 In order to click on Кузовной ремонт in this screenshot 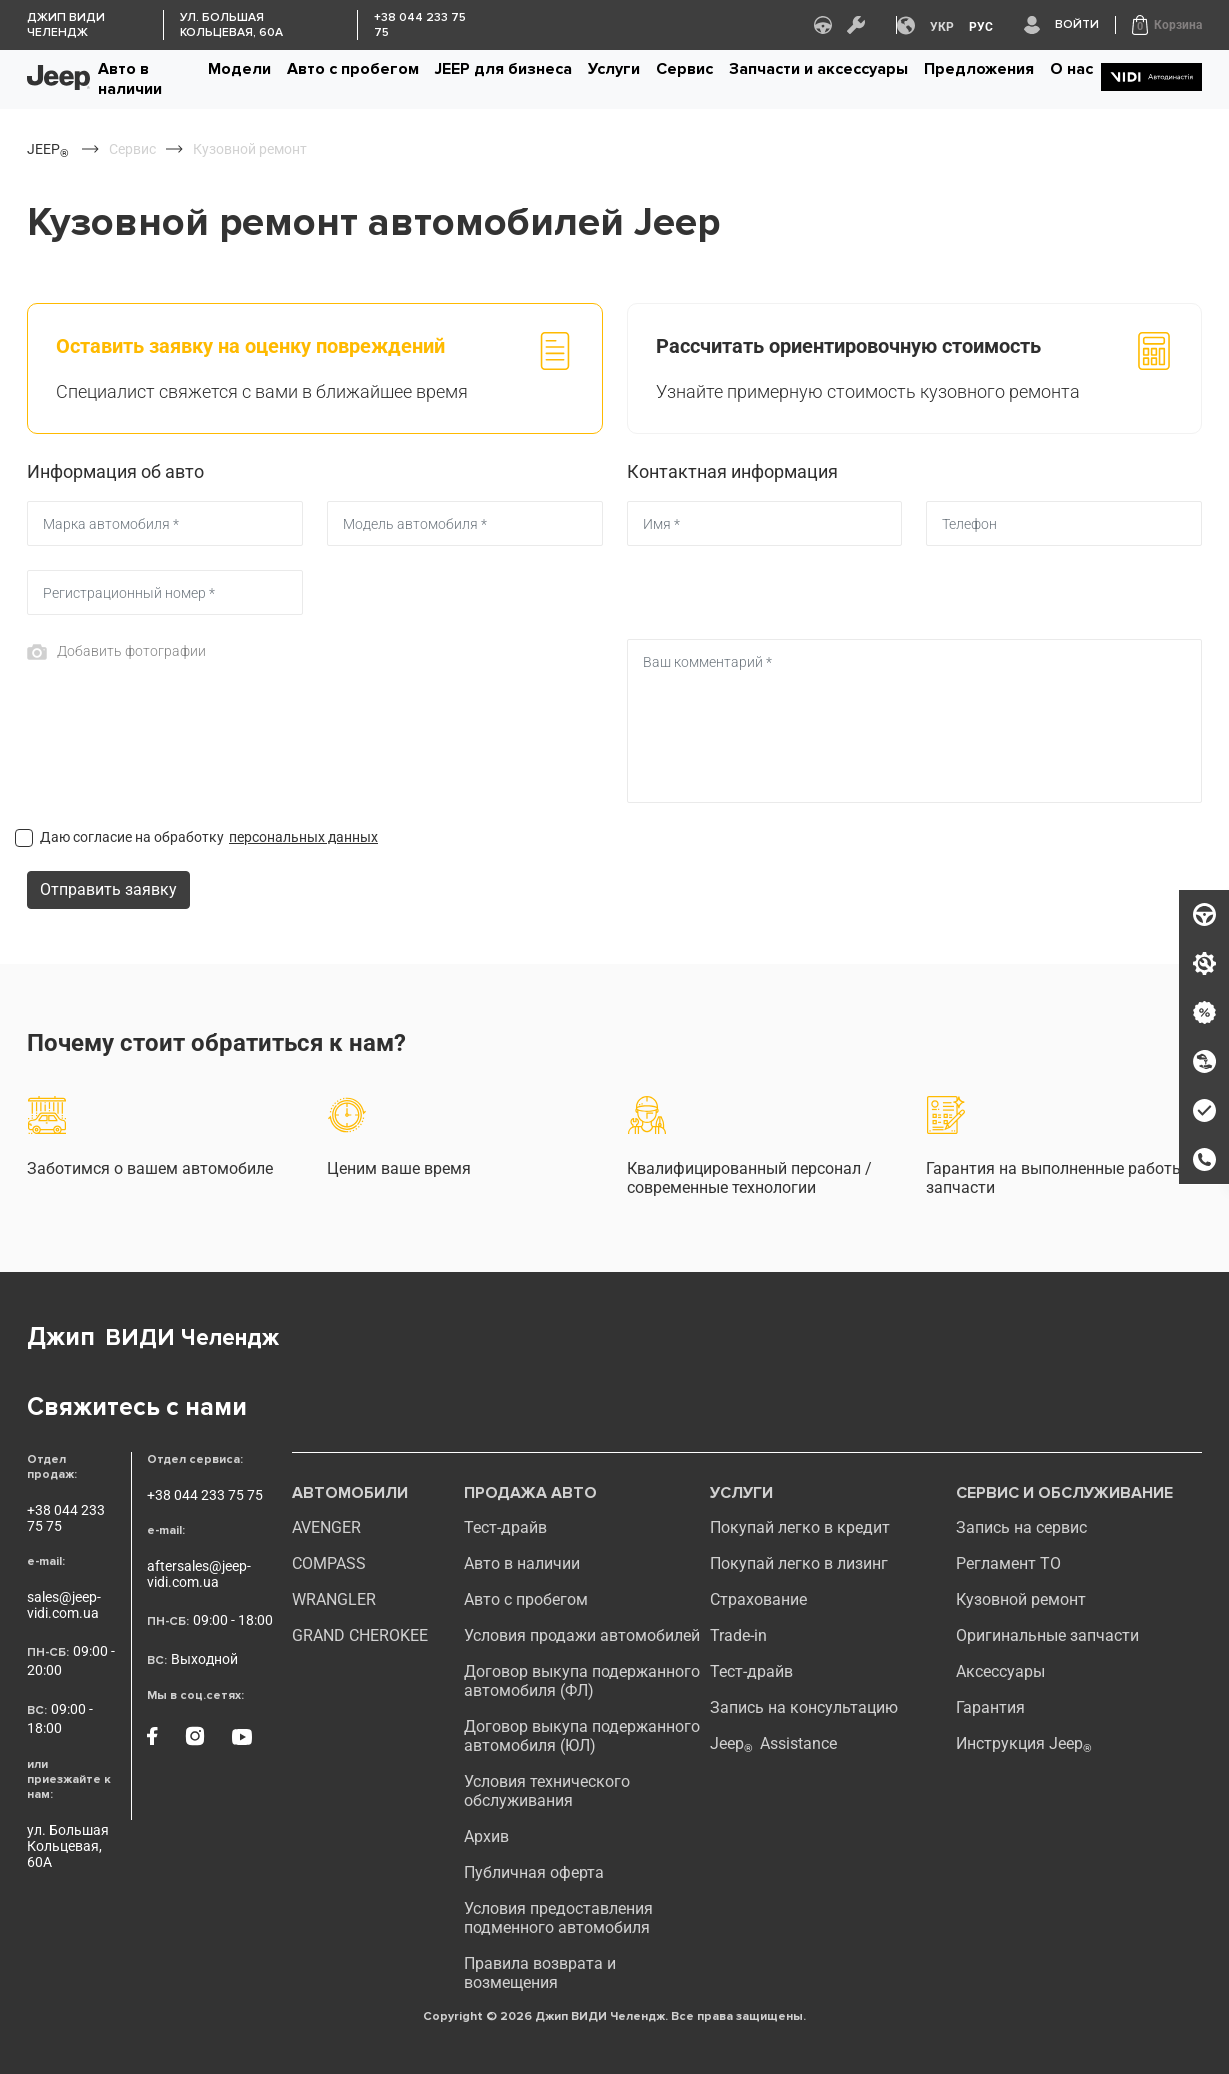, I will do `click(1021, 1599)`.